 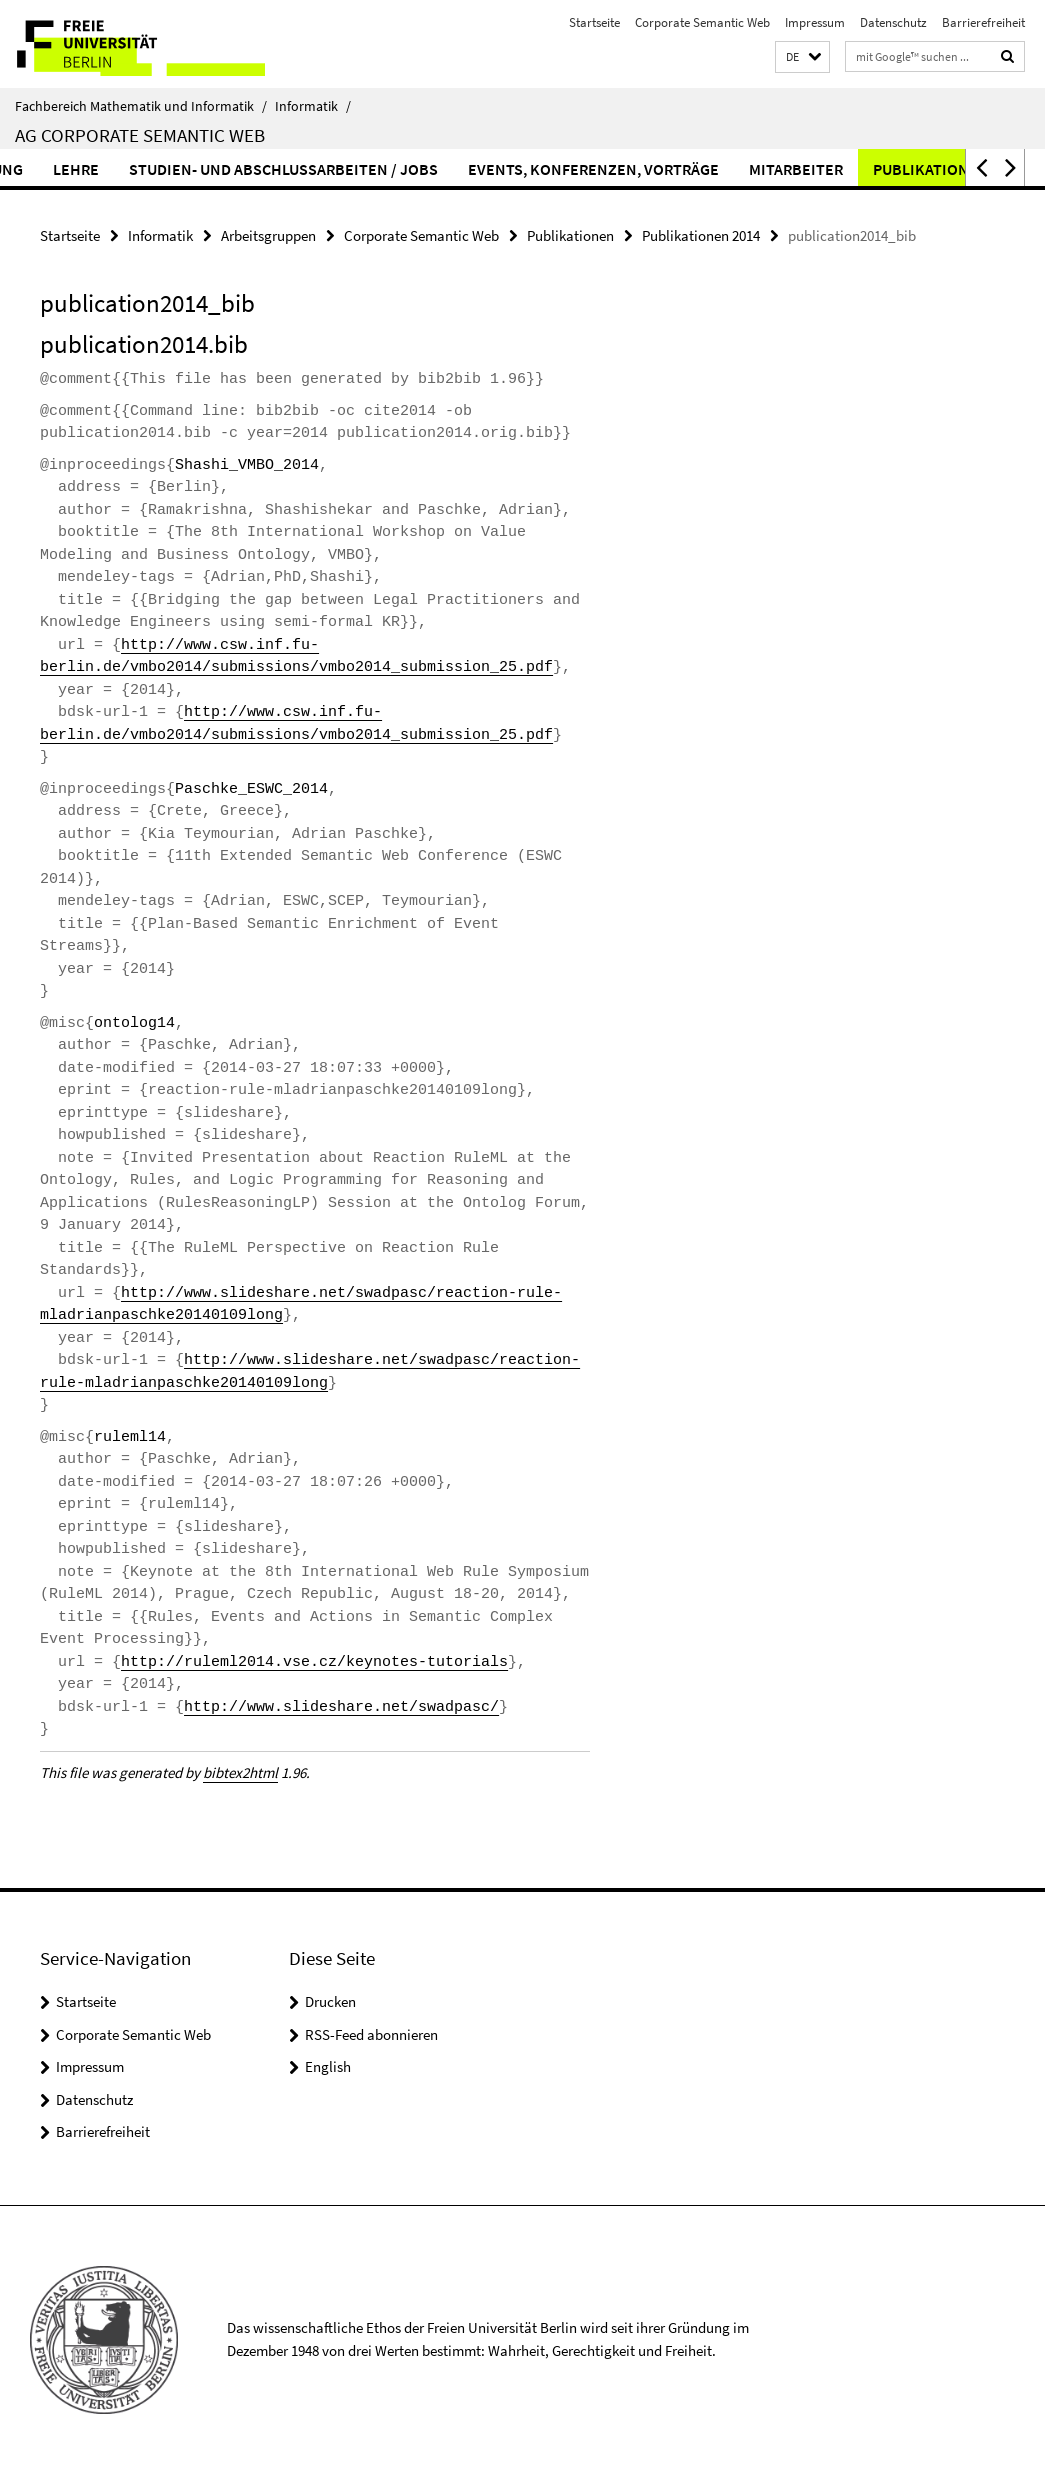 What do you see at coordinates (837, 169) in the screenshot?
I see `Mitarbeiter` at bounding box center [837, 169].